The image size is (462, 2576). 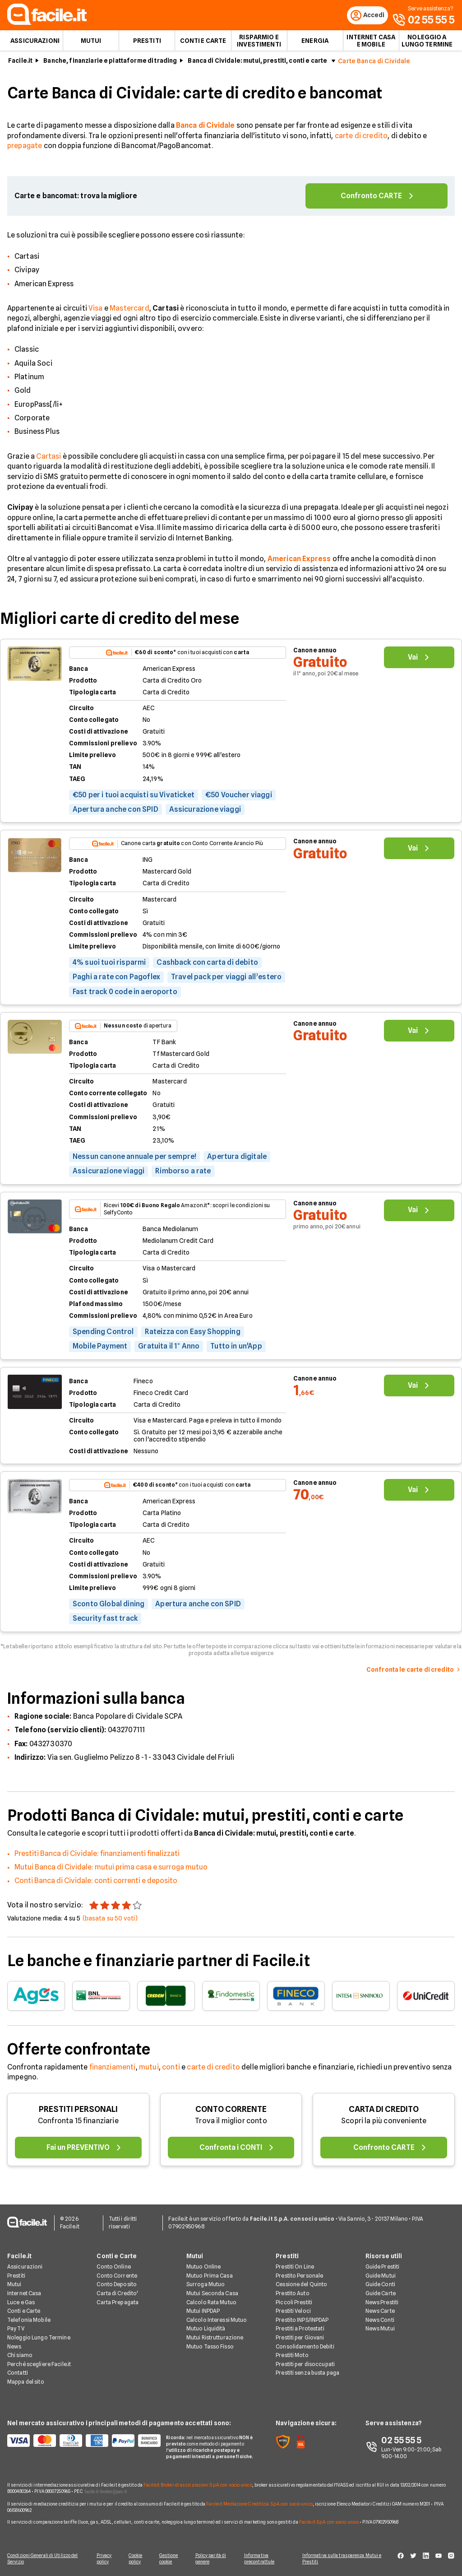 I want to click on News Carte, so click(x=380, y=2311).